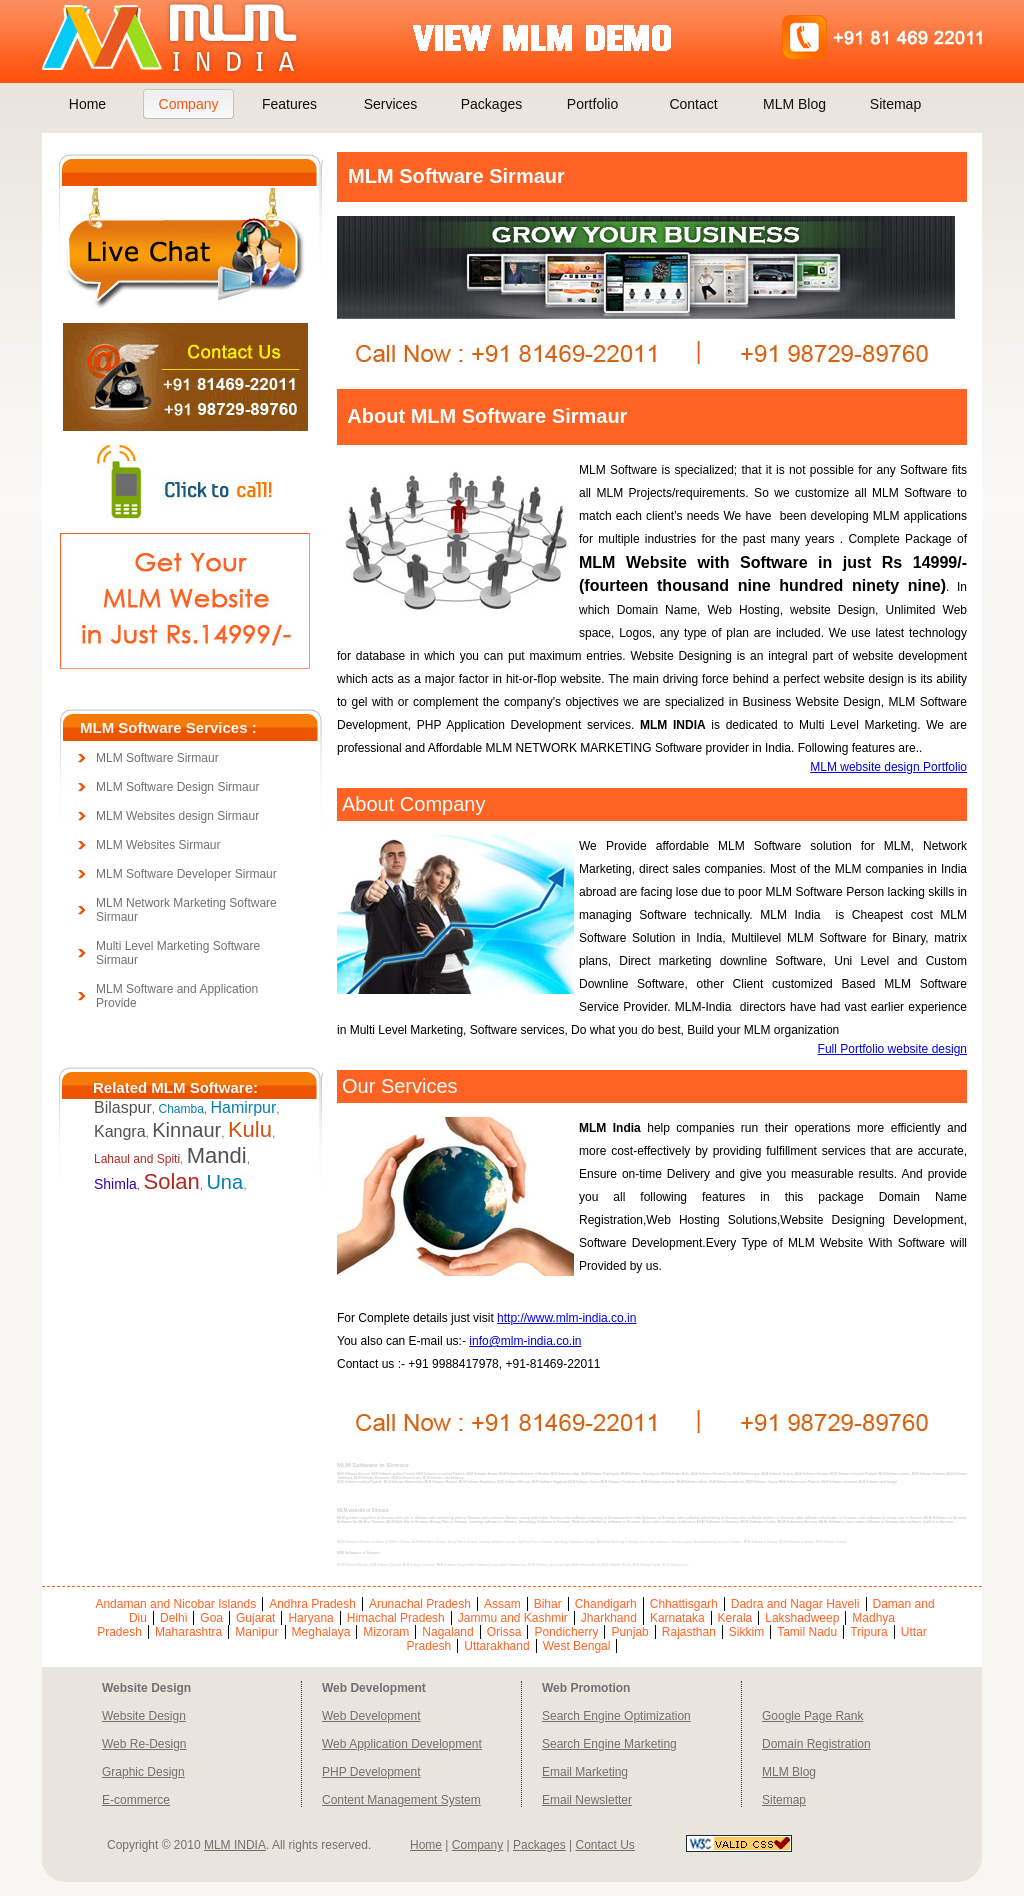 This screenshot has height=1896, width=1024. I want to click on Portfolio, so click(592, 104).